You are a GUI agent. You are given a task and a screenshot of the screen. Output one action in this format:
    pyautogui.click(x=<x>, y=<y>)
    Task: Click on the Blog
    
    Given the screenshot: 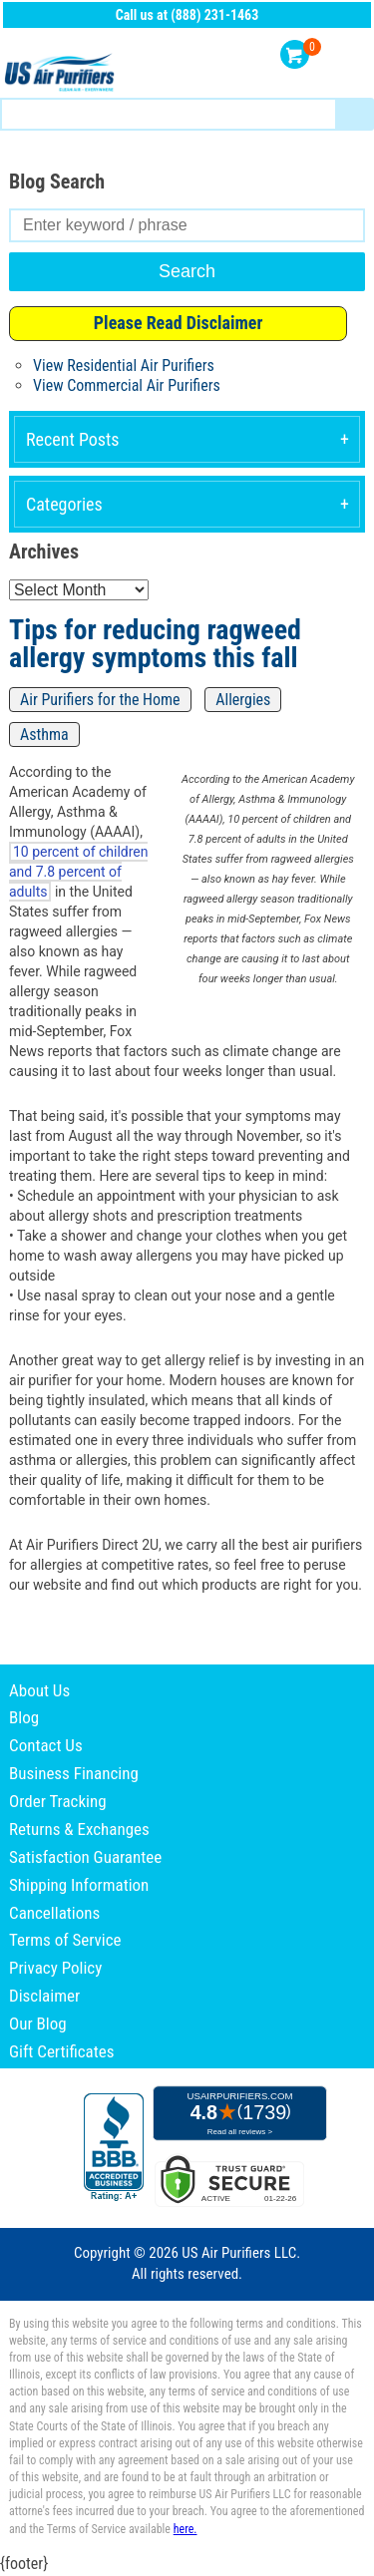 What is the action you would take?
    pyautogui.click(x=24, y=1717)
    